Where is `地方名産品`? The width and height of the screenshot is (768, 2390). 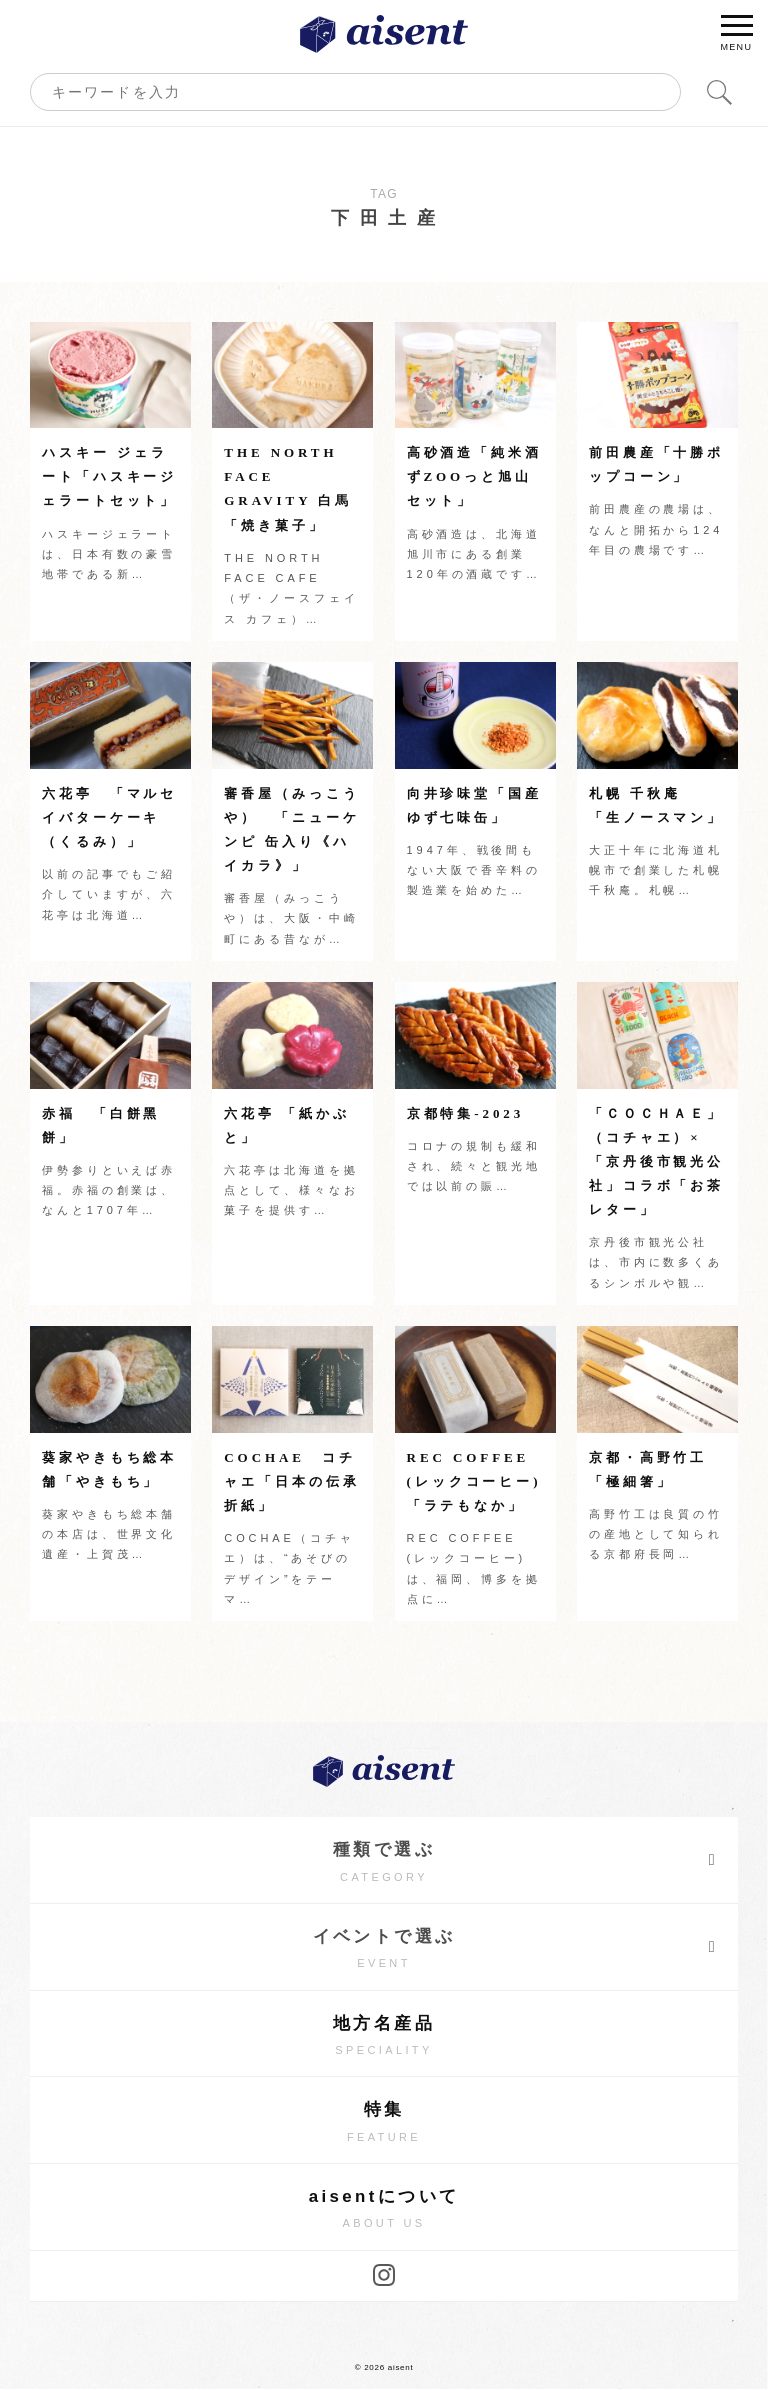
地方名産品 is located at coordinates (384, 2036).